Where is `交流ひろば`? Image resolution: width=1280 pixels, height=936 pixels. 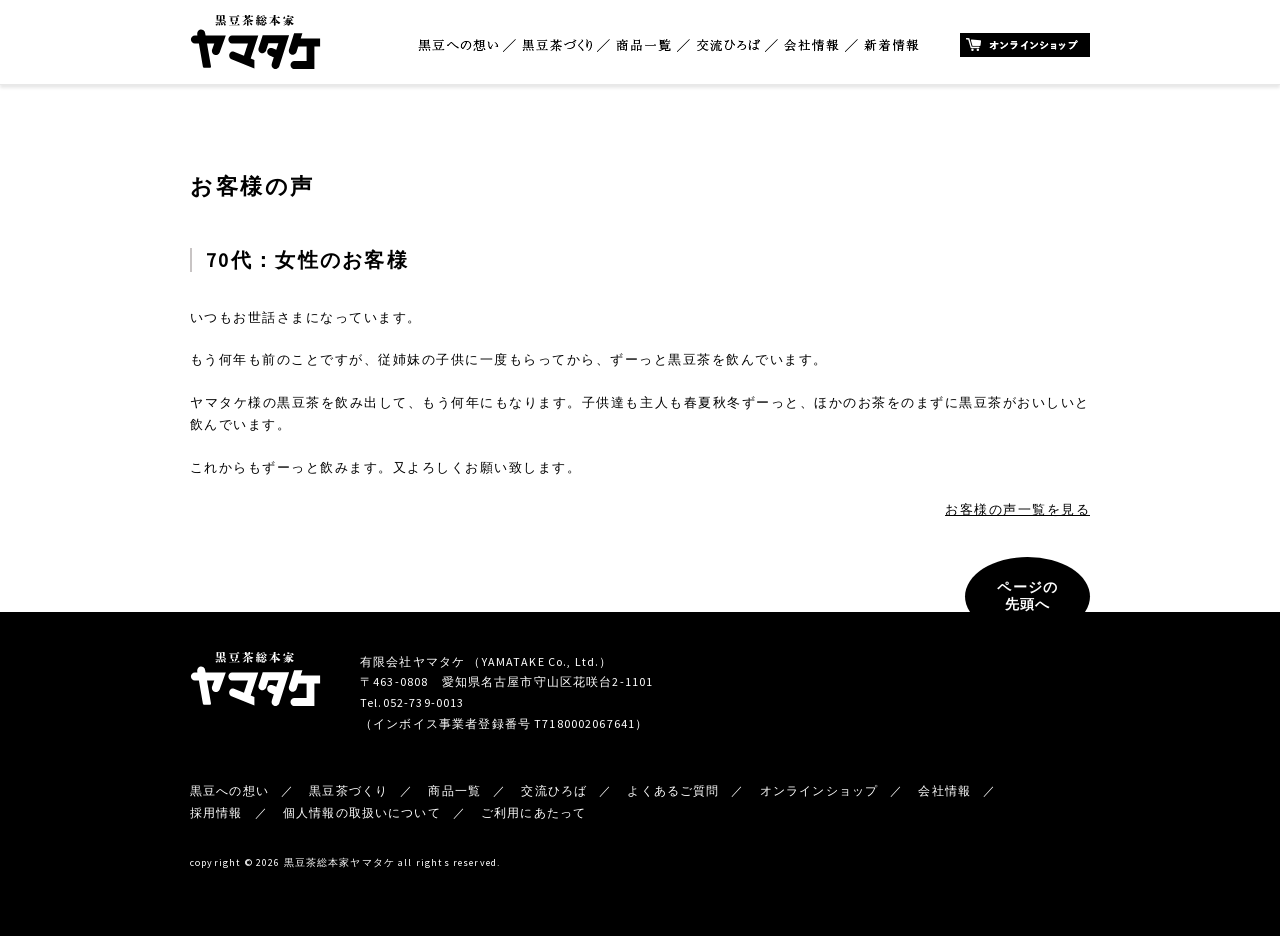
交流ひろば is located at coordinates (728, 45).